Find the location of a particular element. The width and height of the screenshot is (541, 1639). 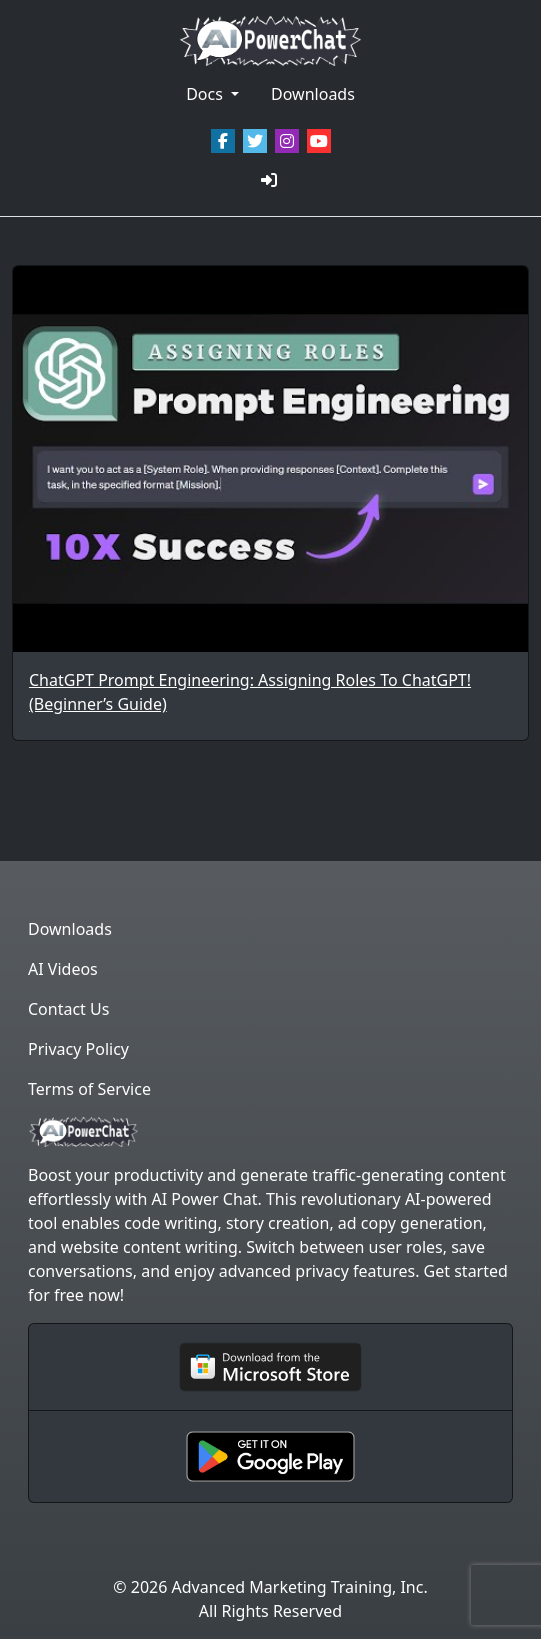

Contact Us is located at coordinates (68, 1009).